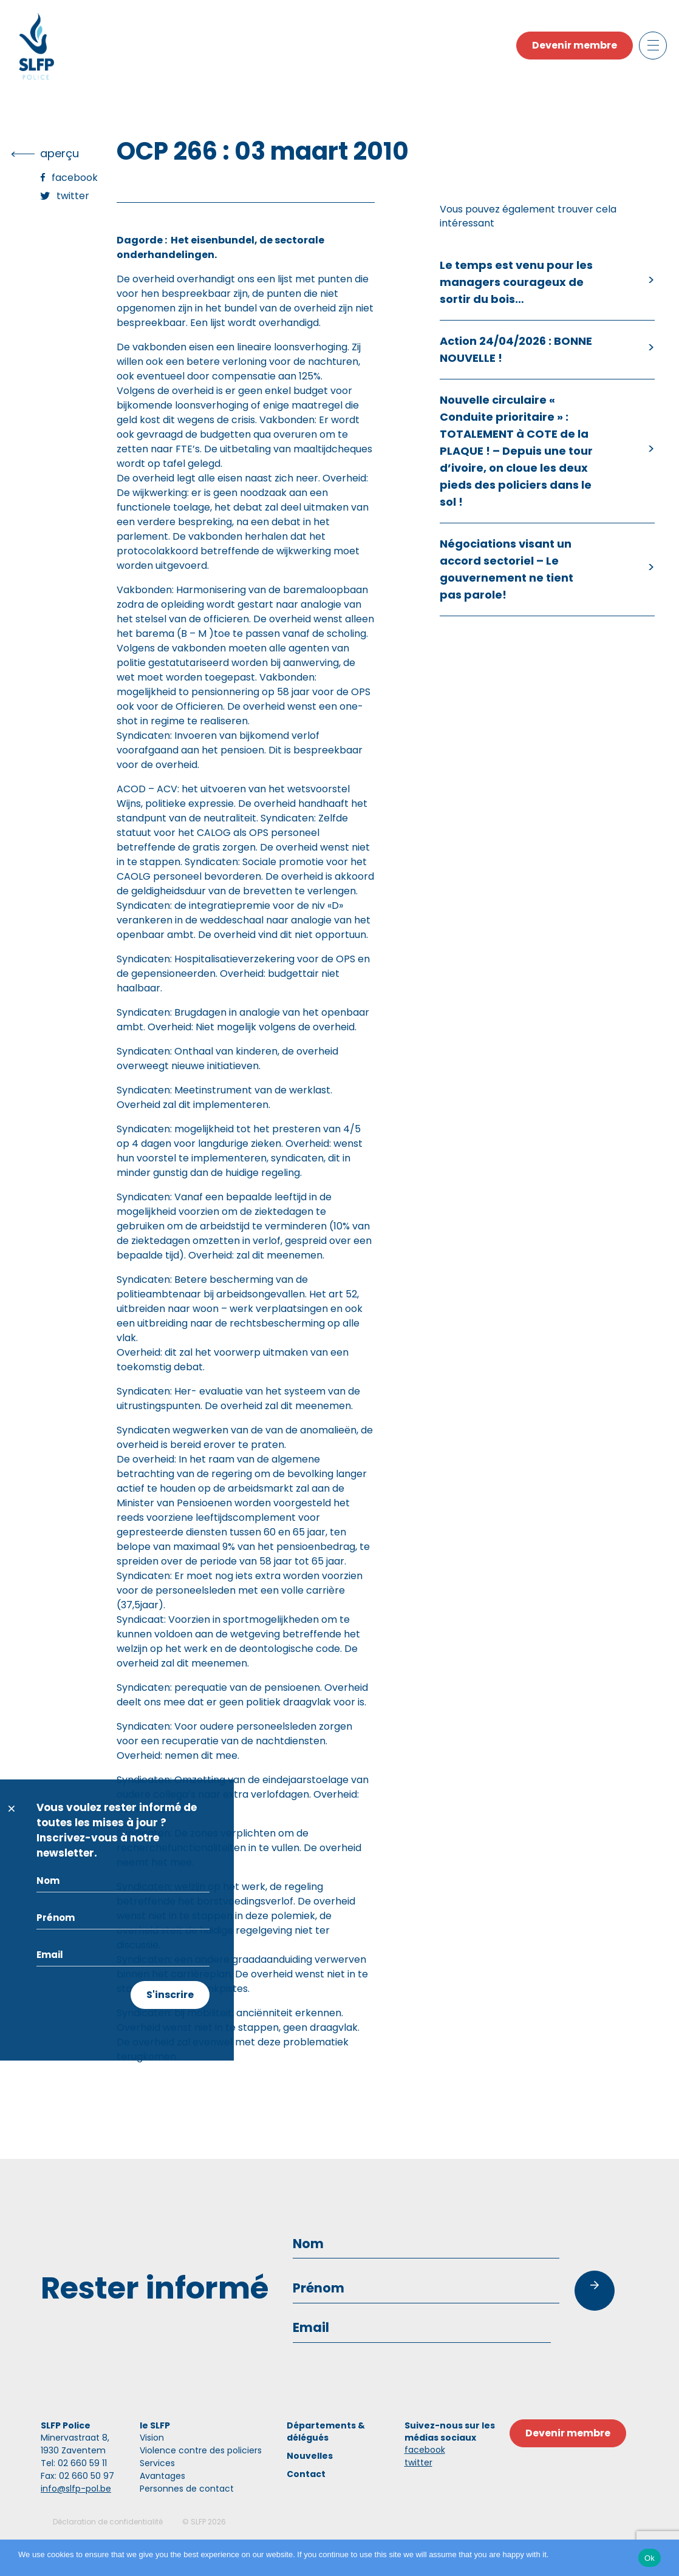 Image resolution: width=679 pixels, height=2576 pixels. What do you see at coordinates (162, 2476) in the screenshot?
I see `Avantages` at bounding box center [162, 2476].